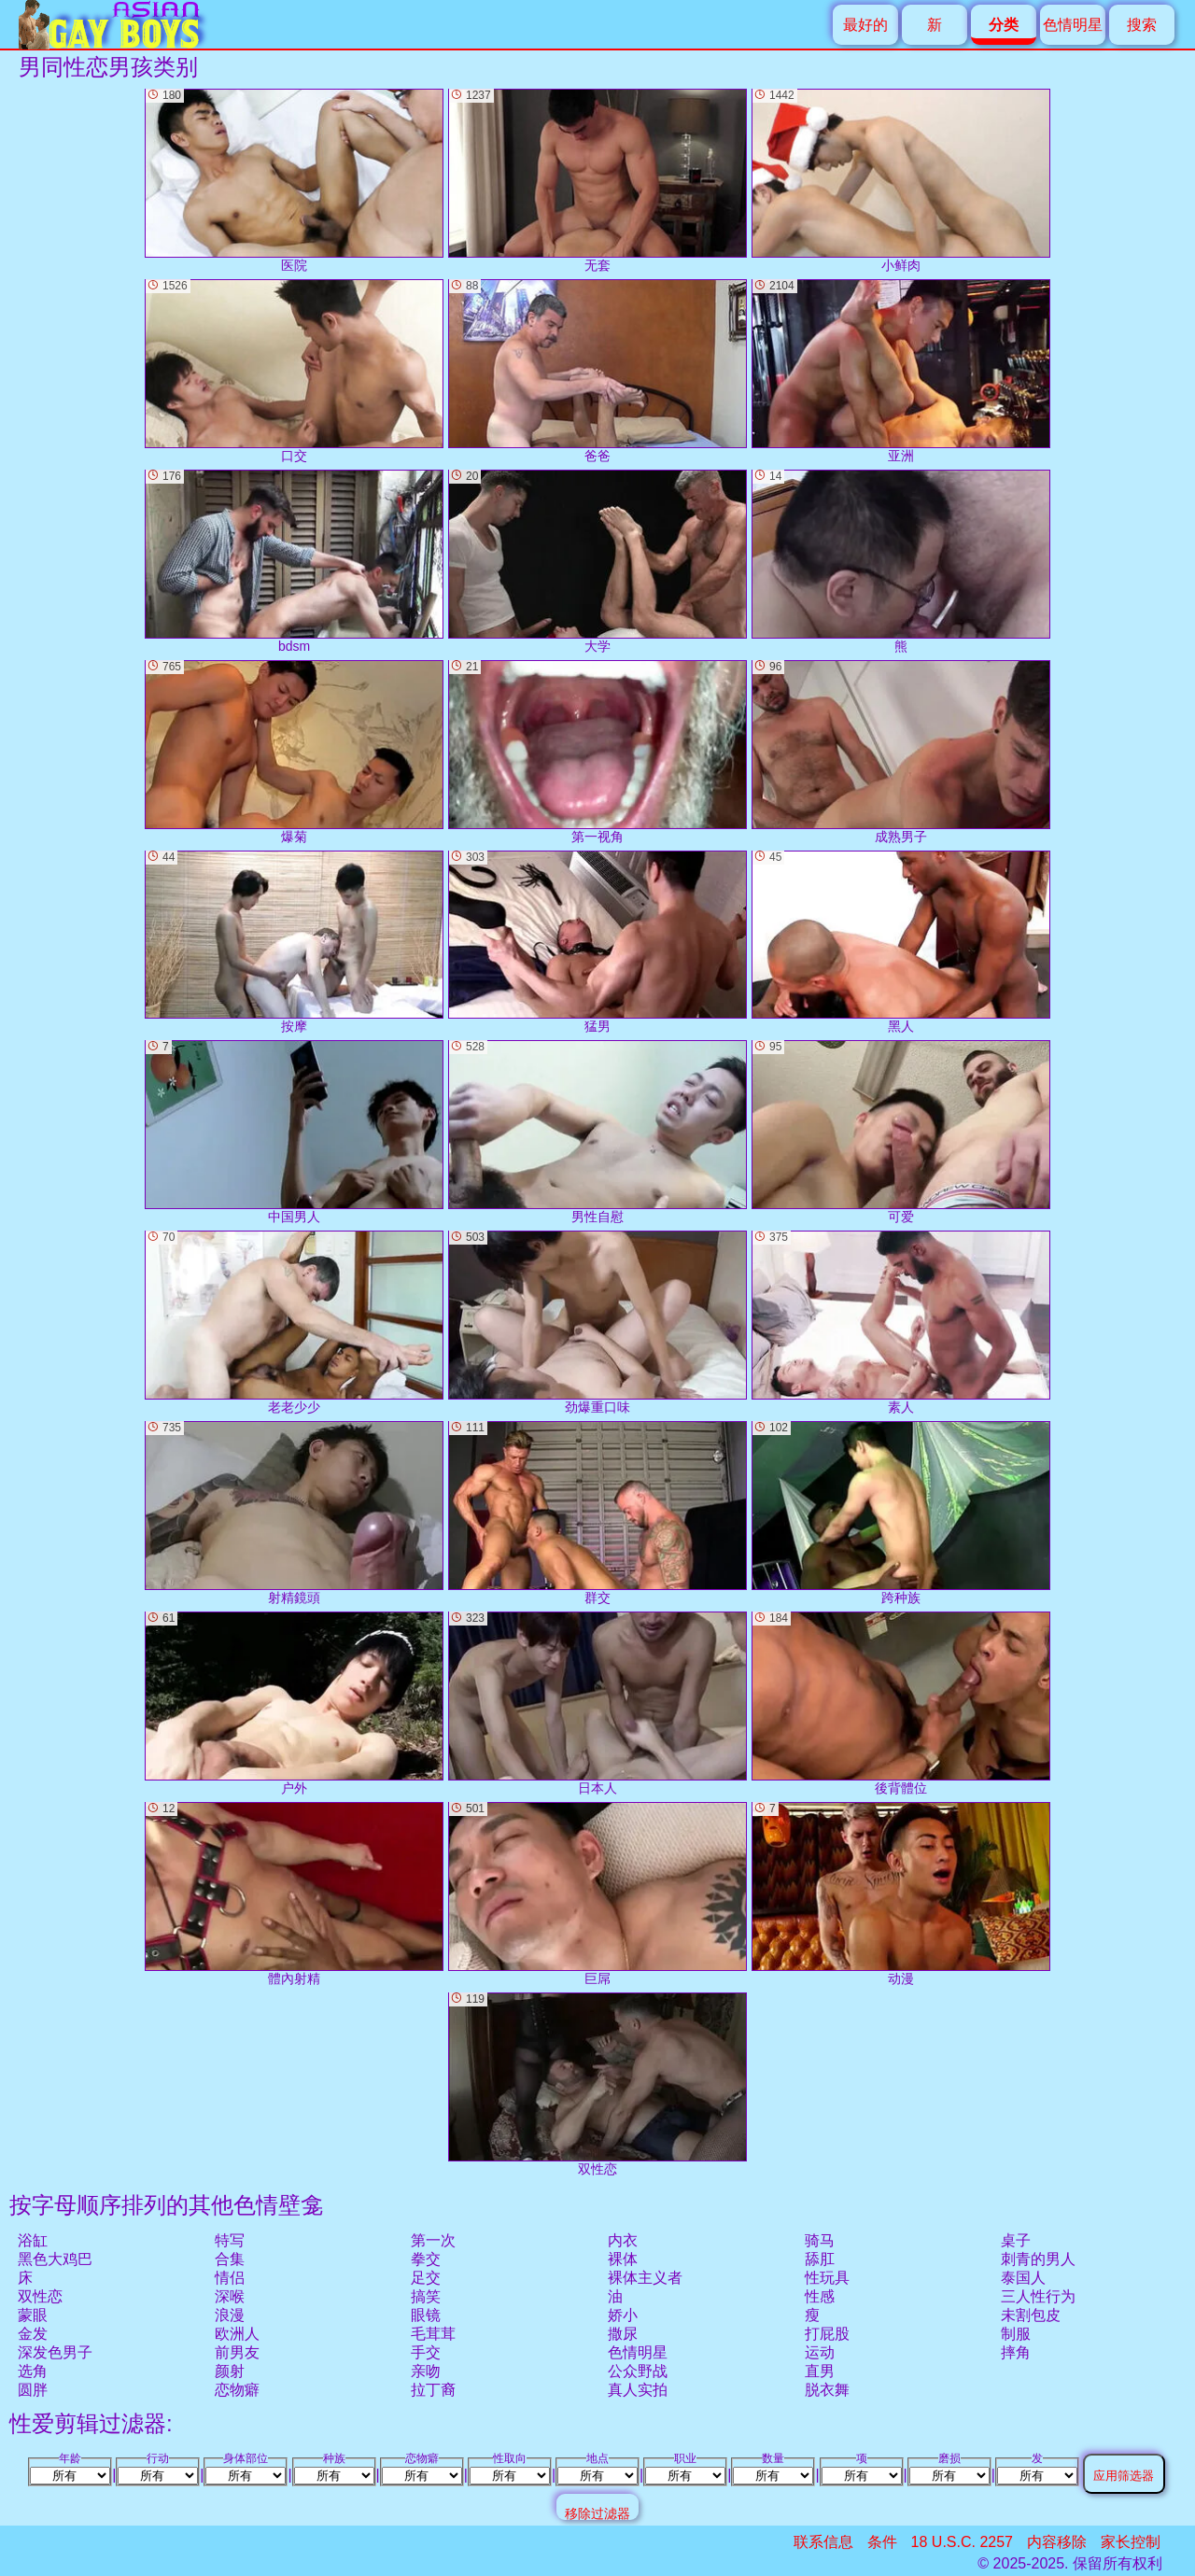 The image size is (1195, 2576). I want to click on 手交, so click(426, 2352).